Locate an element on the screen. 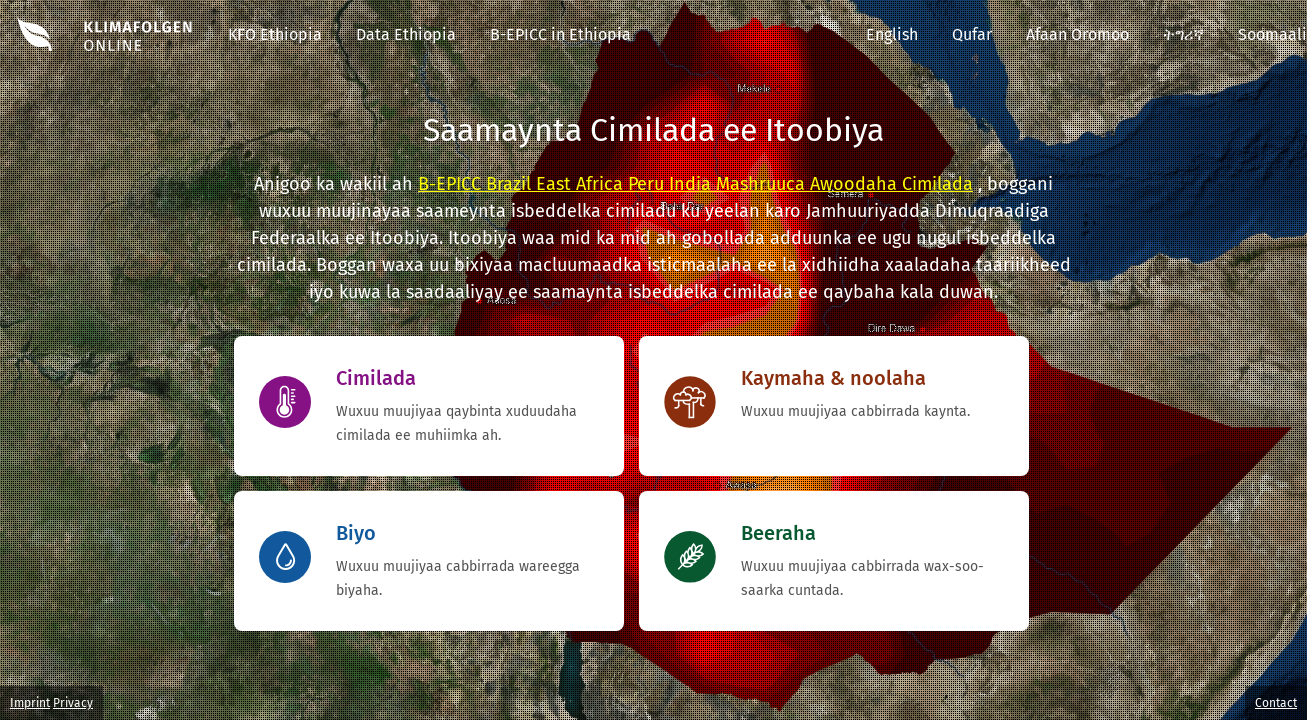  Afaan Oromoo is located at coordinates (1077, 34).